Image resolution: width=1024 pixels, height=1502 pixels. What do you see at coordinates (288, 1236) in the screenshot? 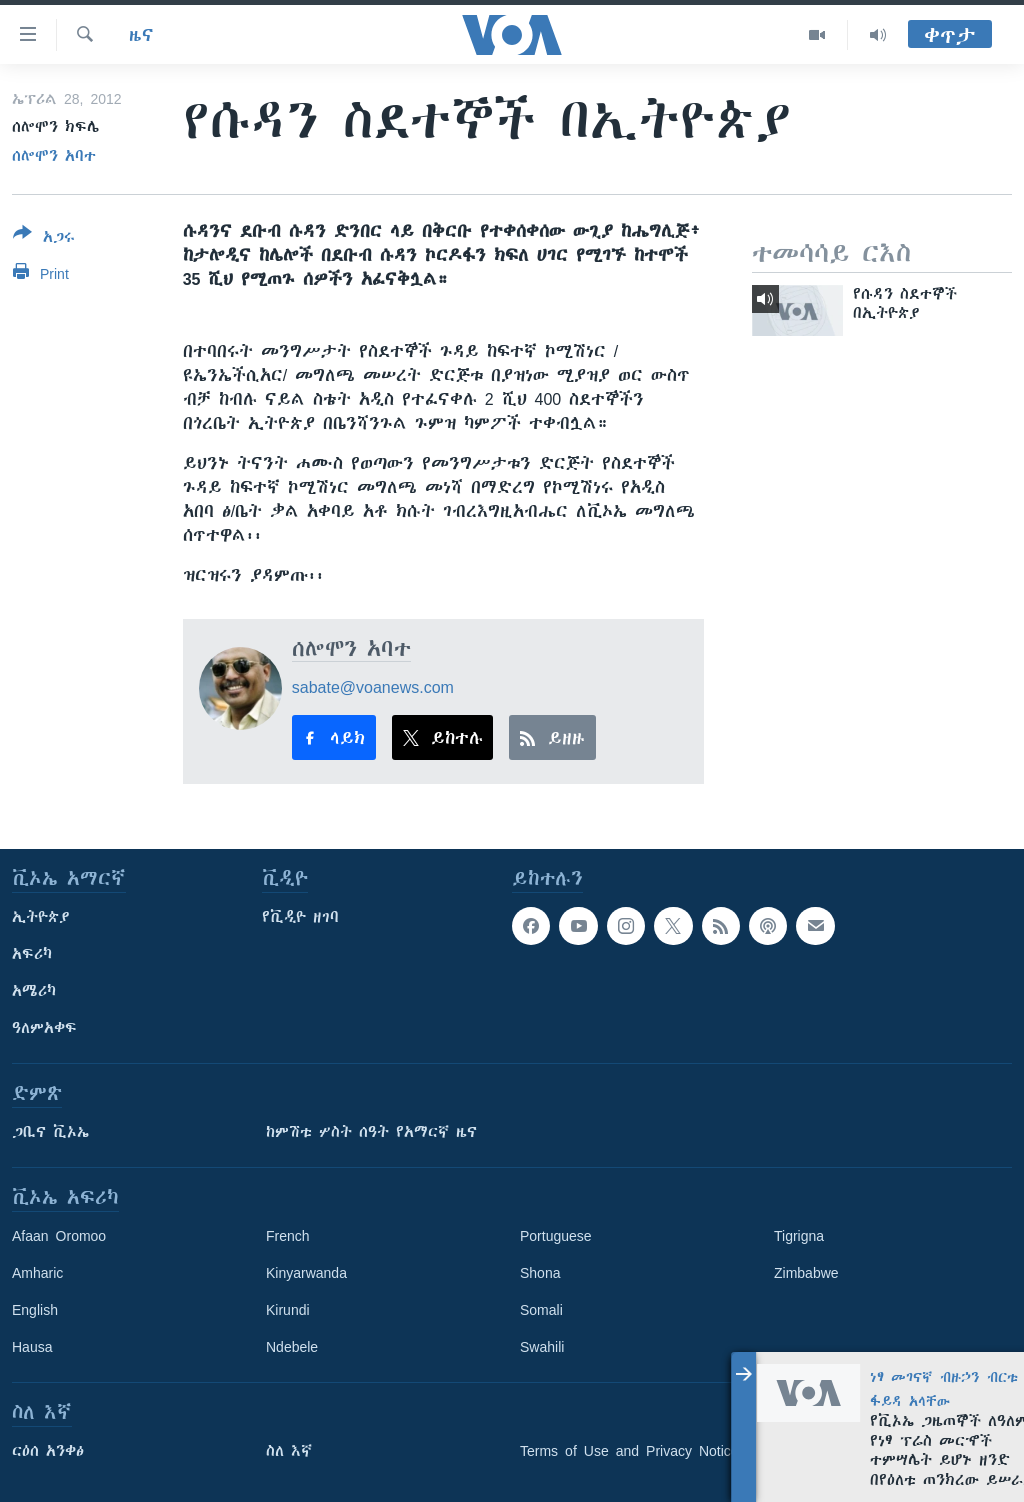
I see `French` at bounding box center [288, 1236].